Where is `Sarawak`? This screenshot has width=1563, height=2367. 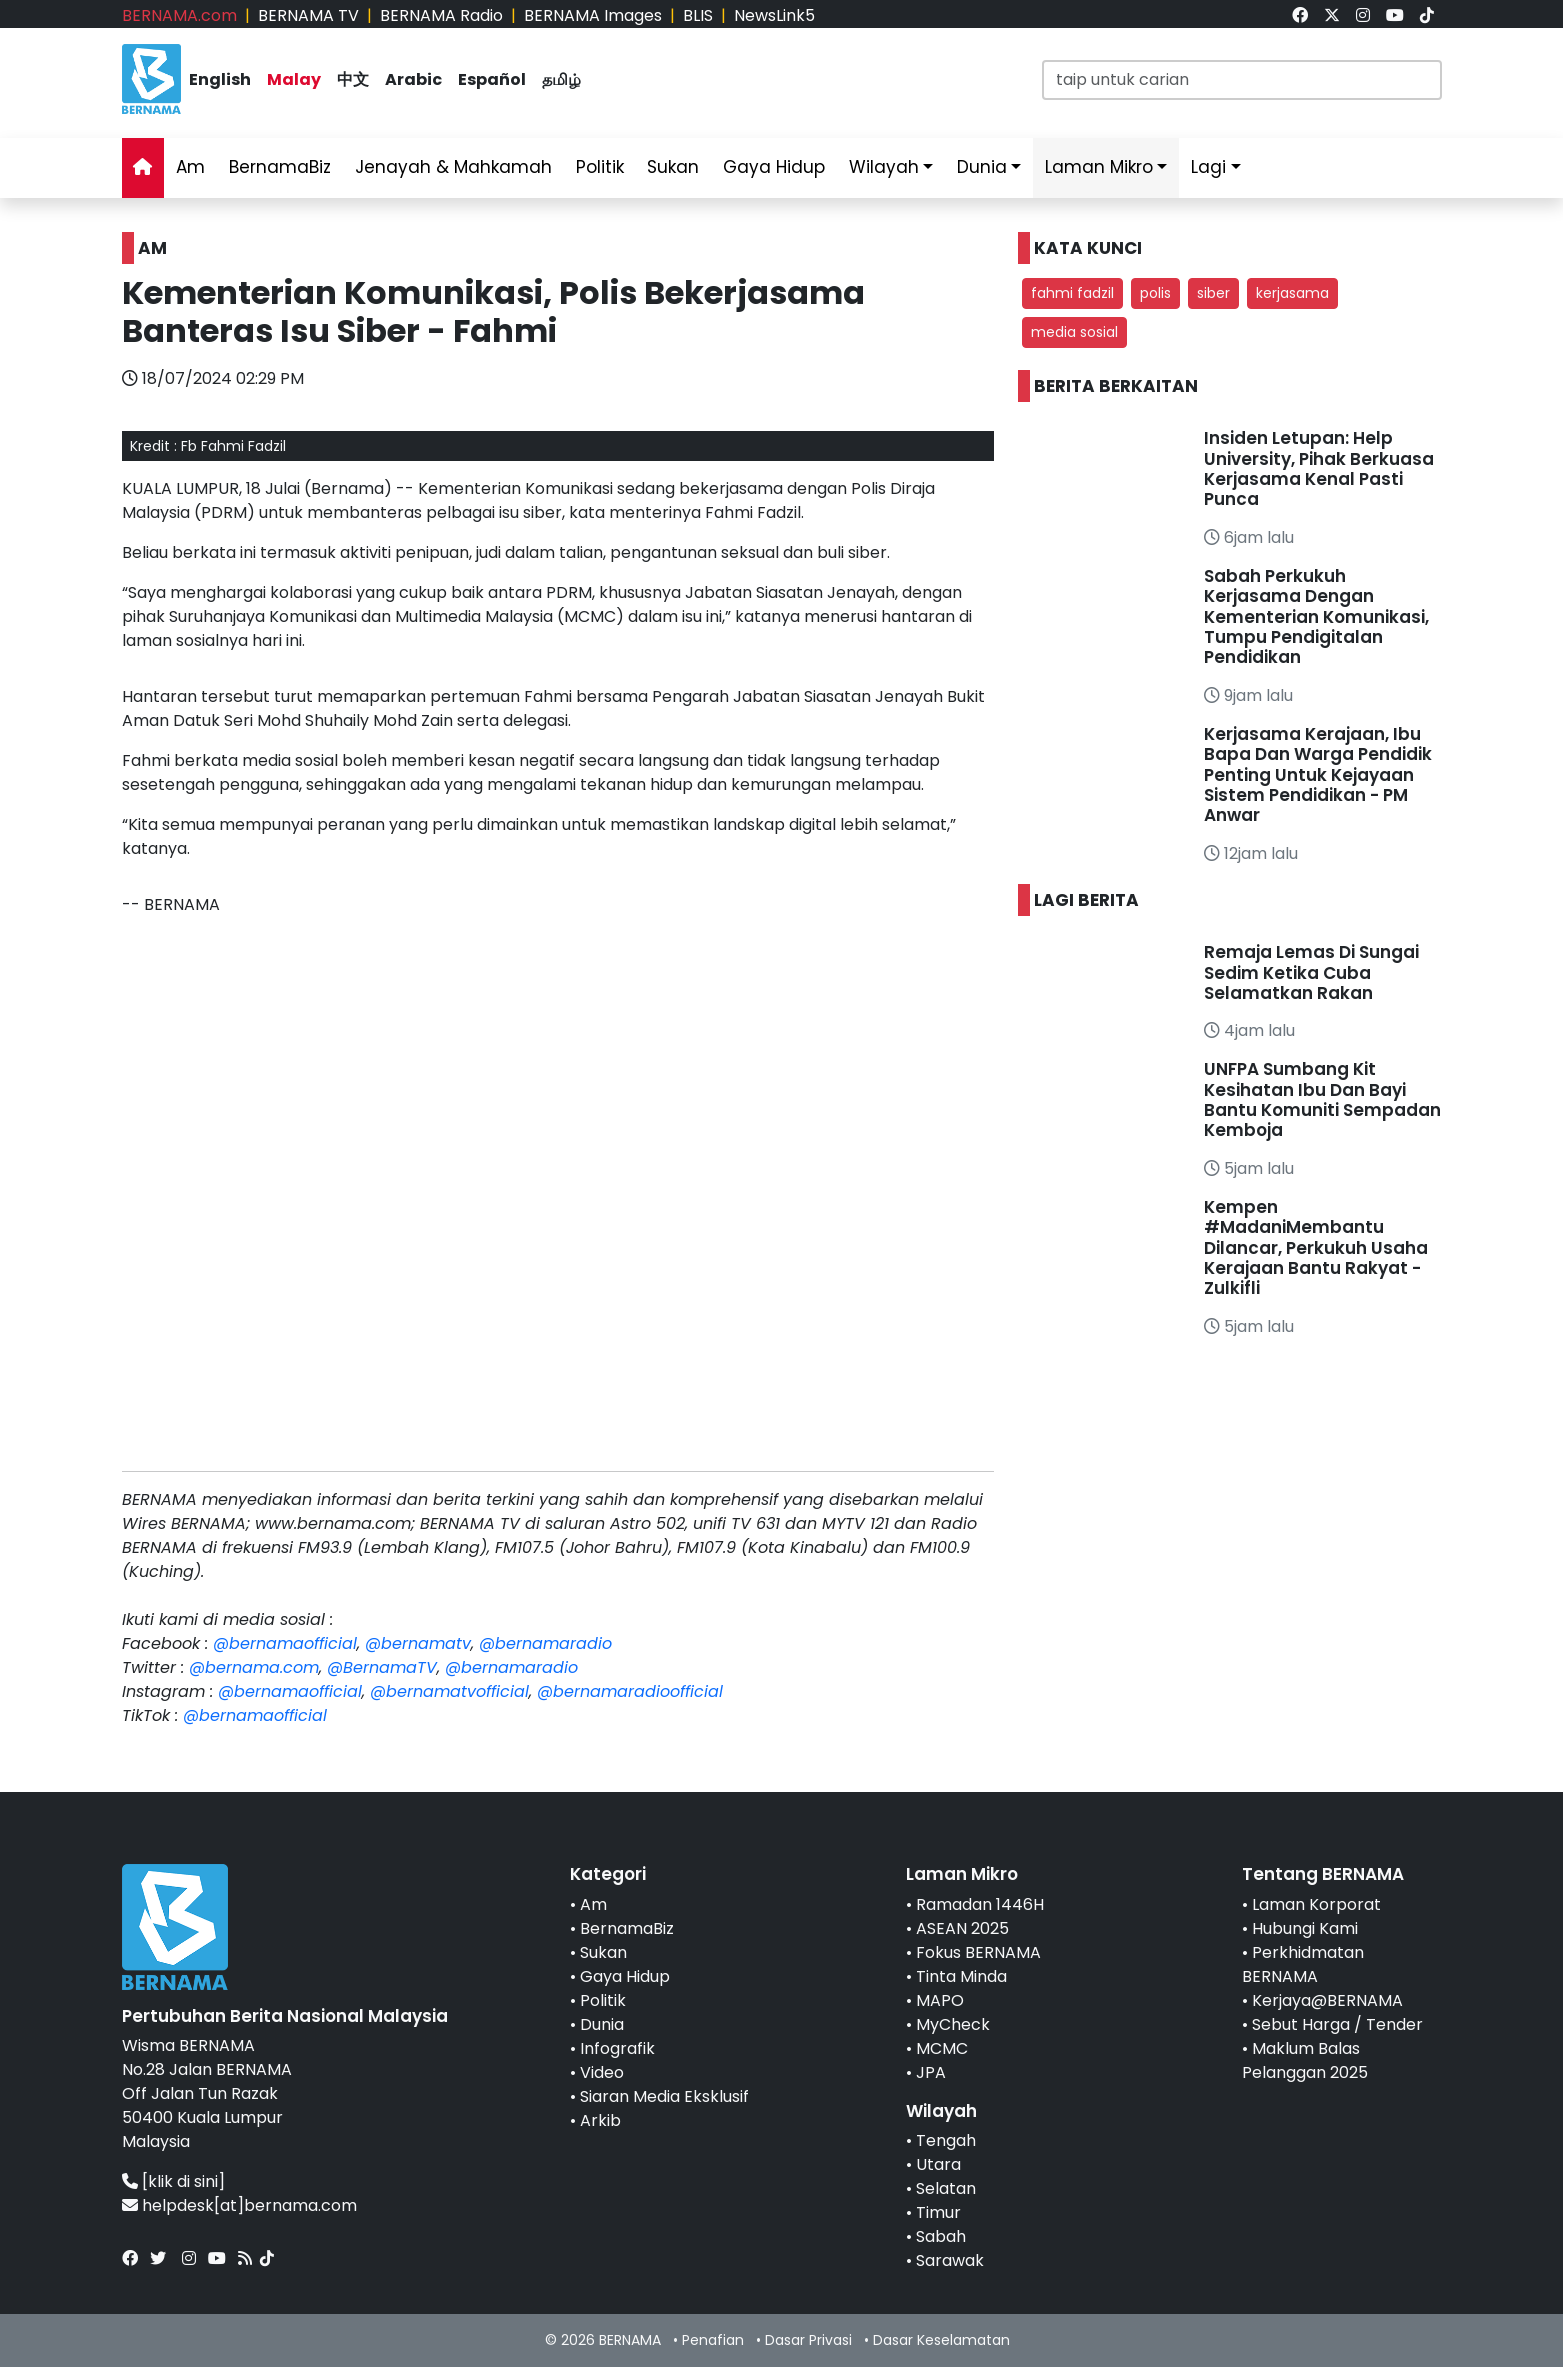 Sarawak is located at coordinates (950, 2260).